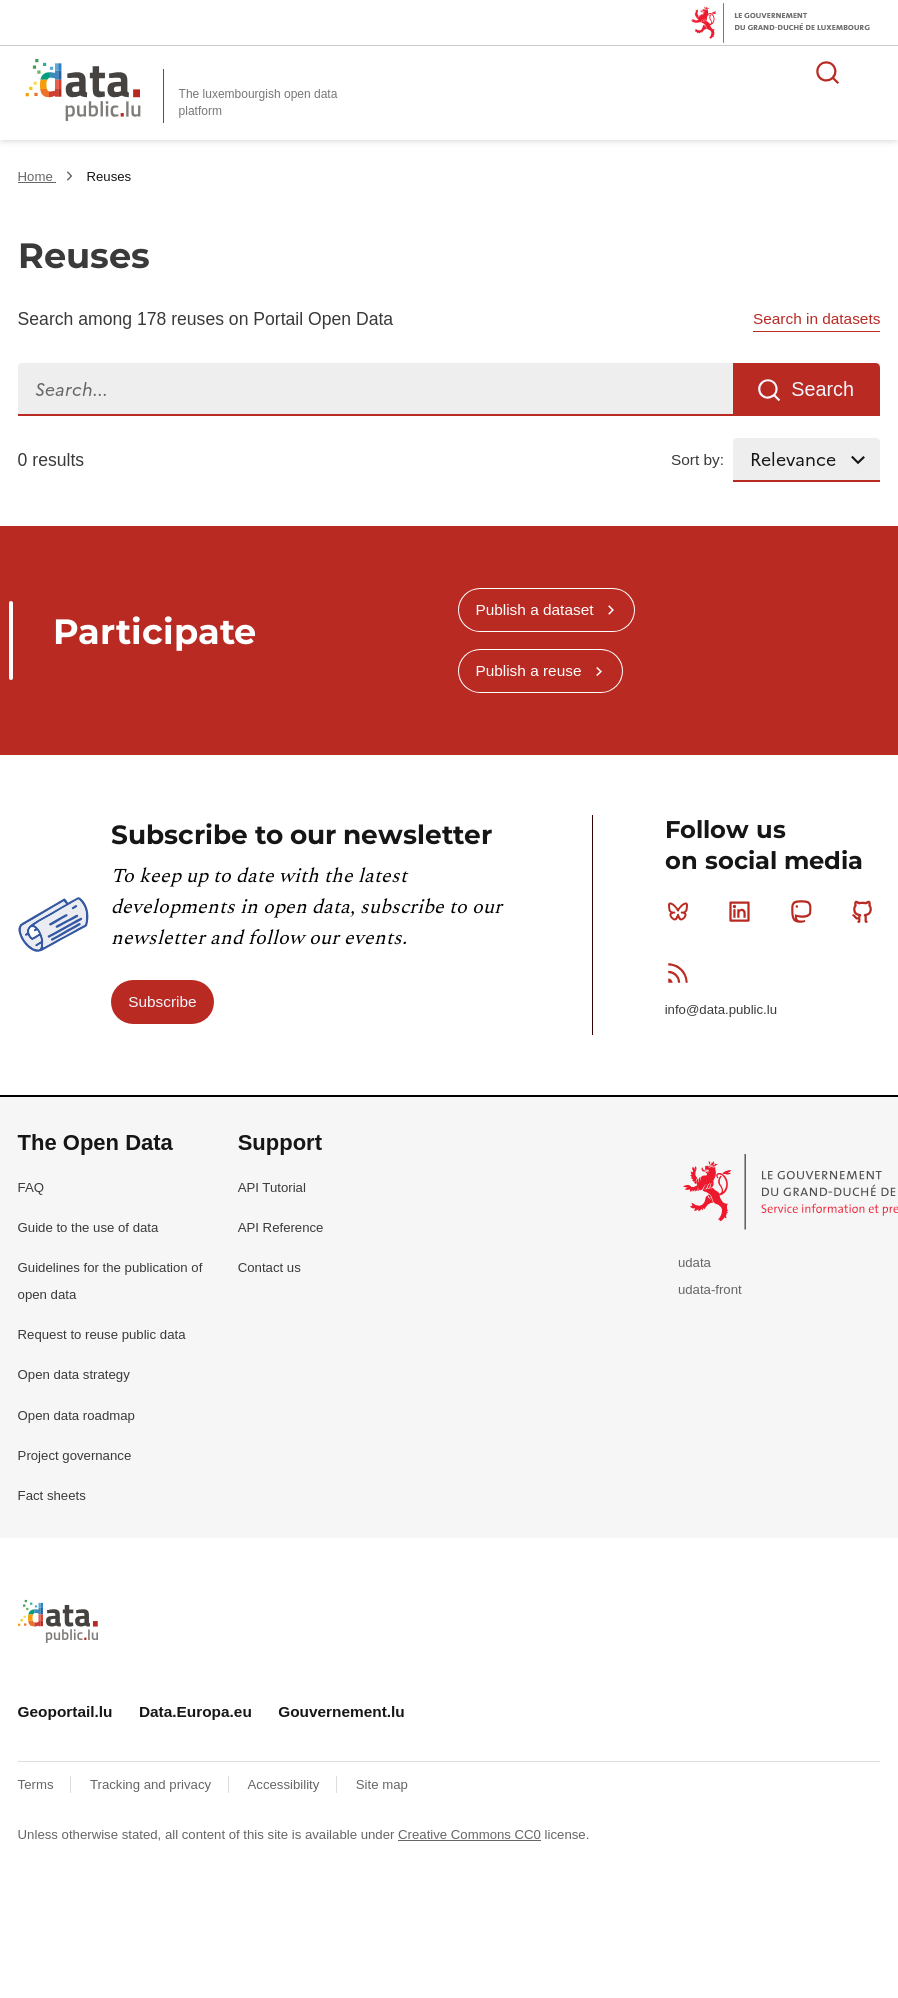 The width and height of the screenshot is (898, 1998). Describe the element at coordinates (65, 1711) in the screenshot. I see `Geoportail.lu` at that location.